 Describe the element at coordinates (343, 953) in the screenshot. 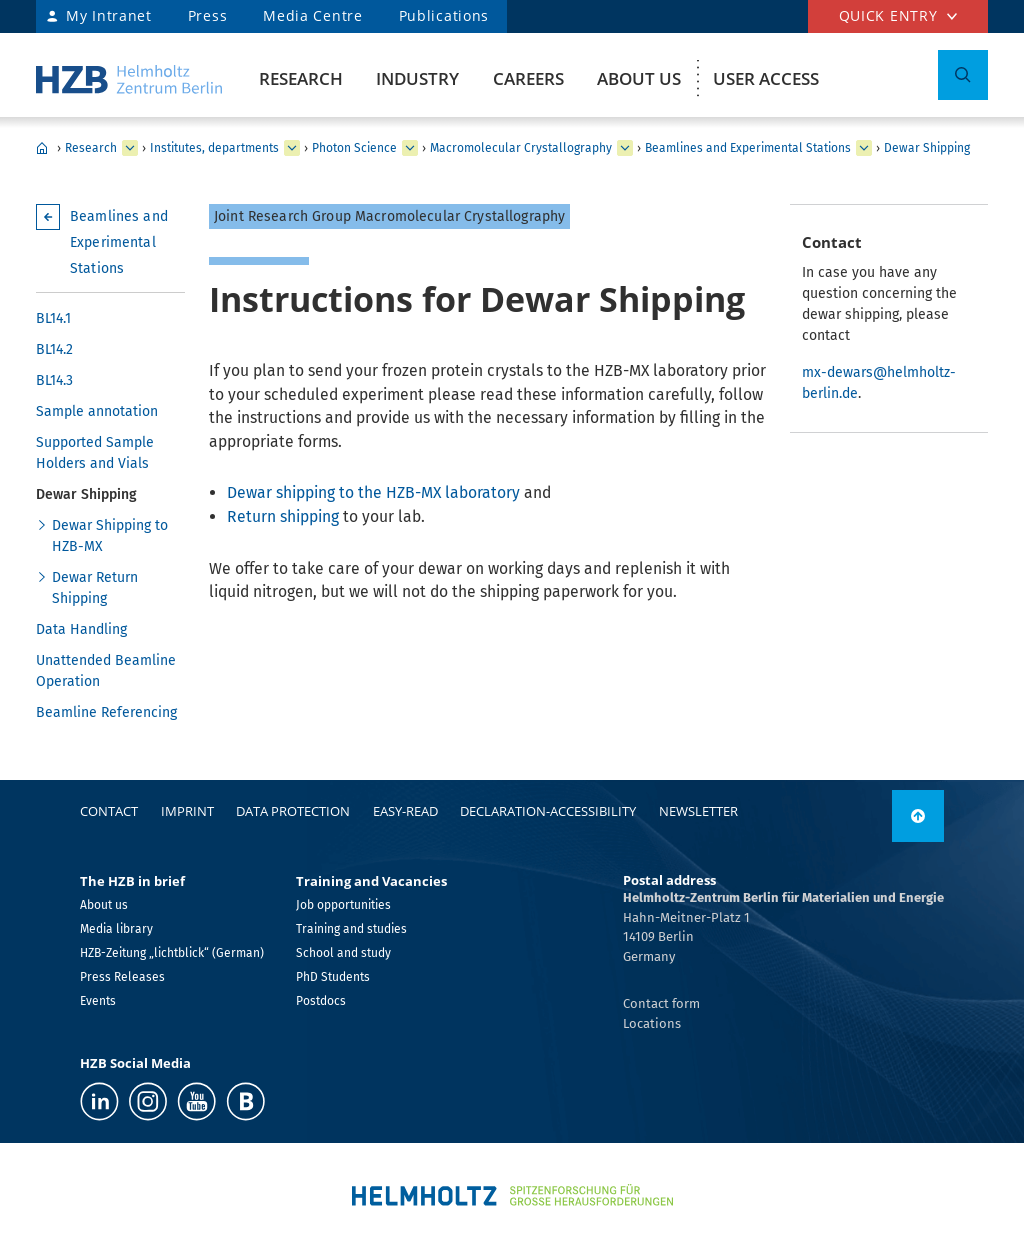

I see `School and study` at that location.